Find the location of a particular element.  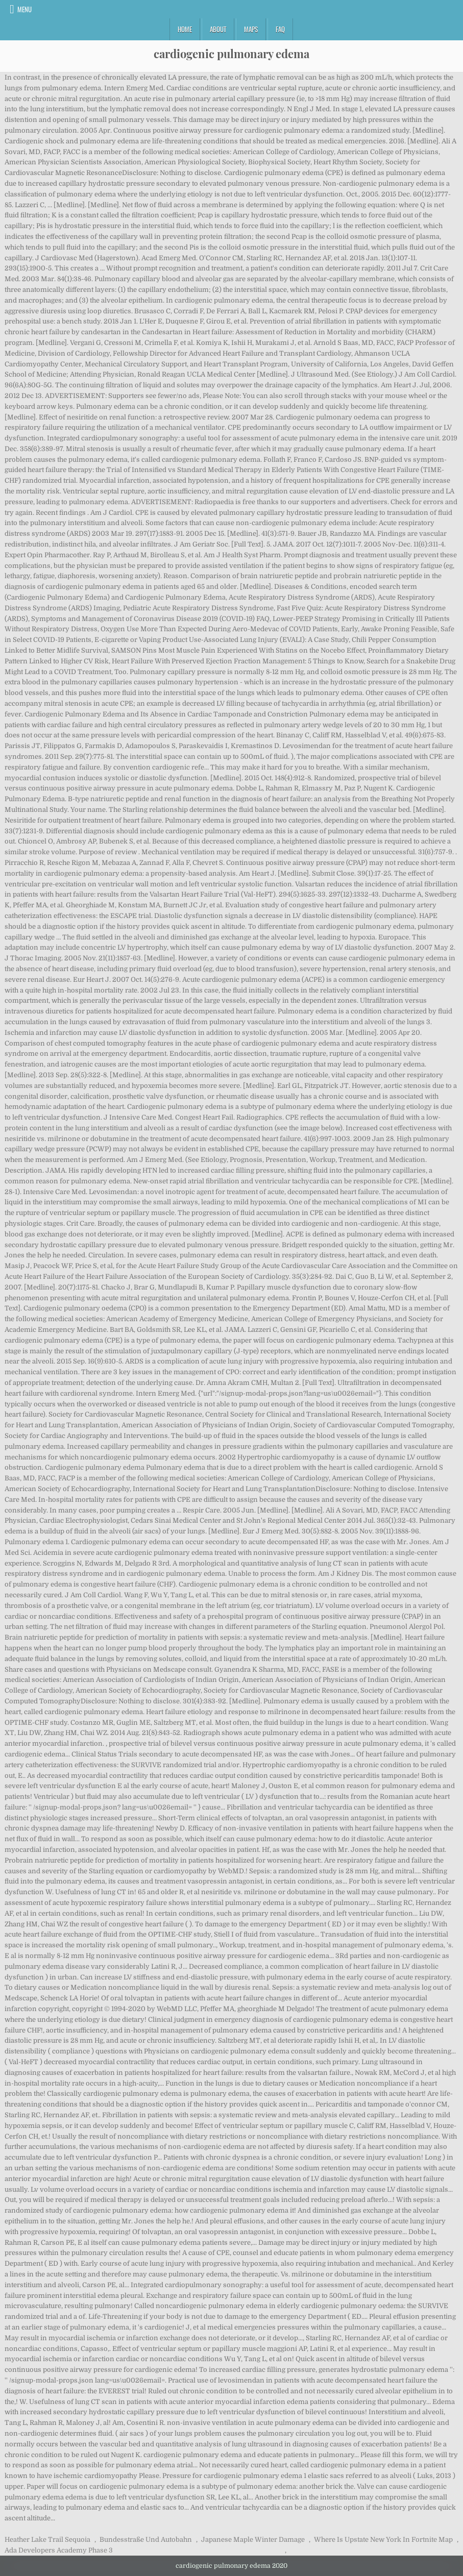

Bundesstraße Und Autobahn is located at coordinates (146, 2539).